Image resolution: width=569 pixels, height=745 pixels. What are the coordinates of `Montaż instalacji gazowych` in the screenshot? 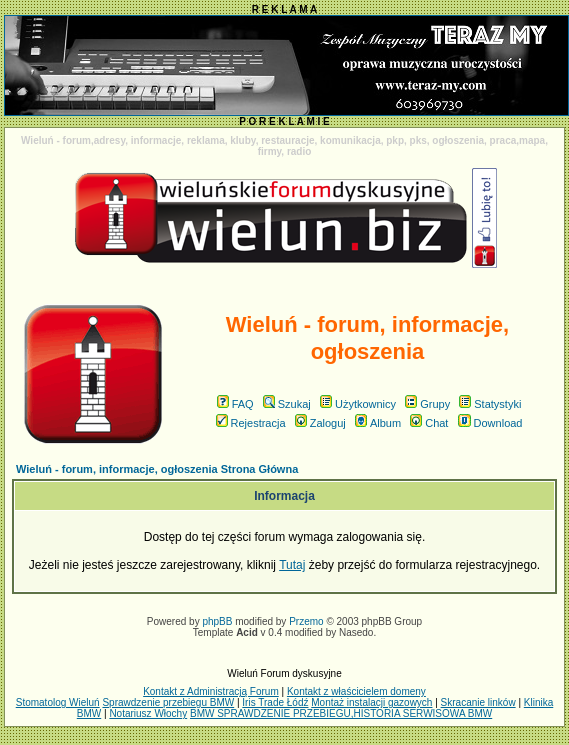 It's located at (371, 702).